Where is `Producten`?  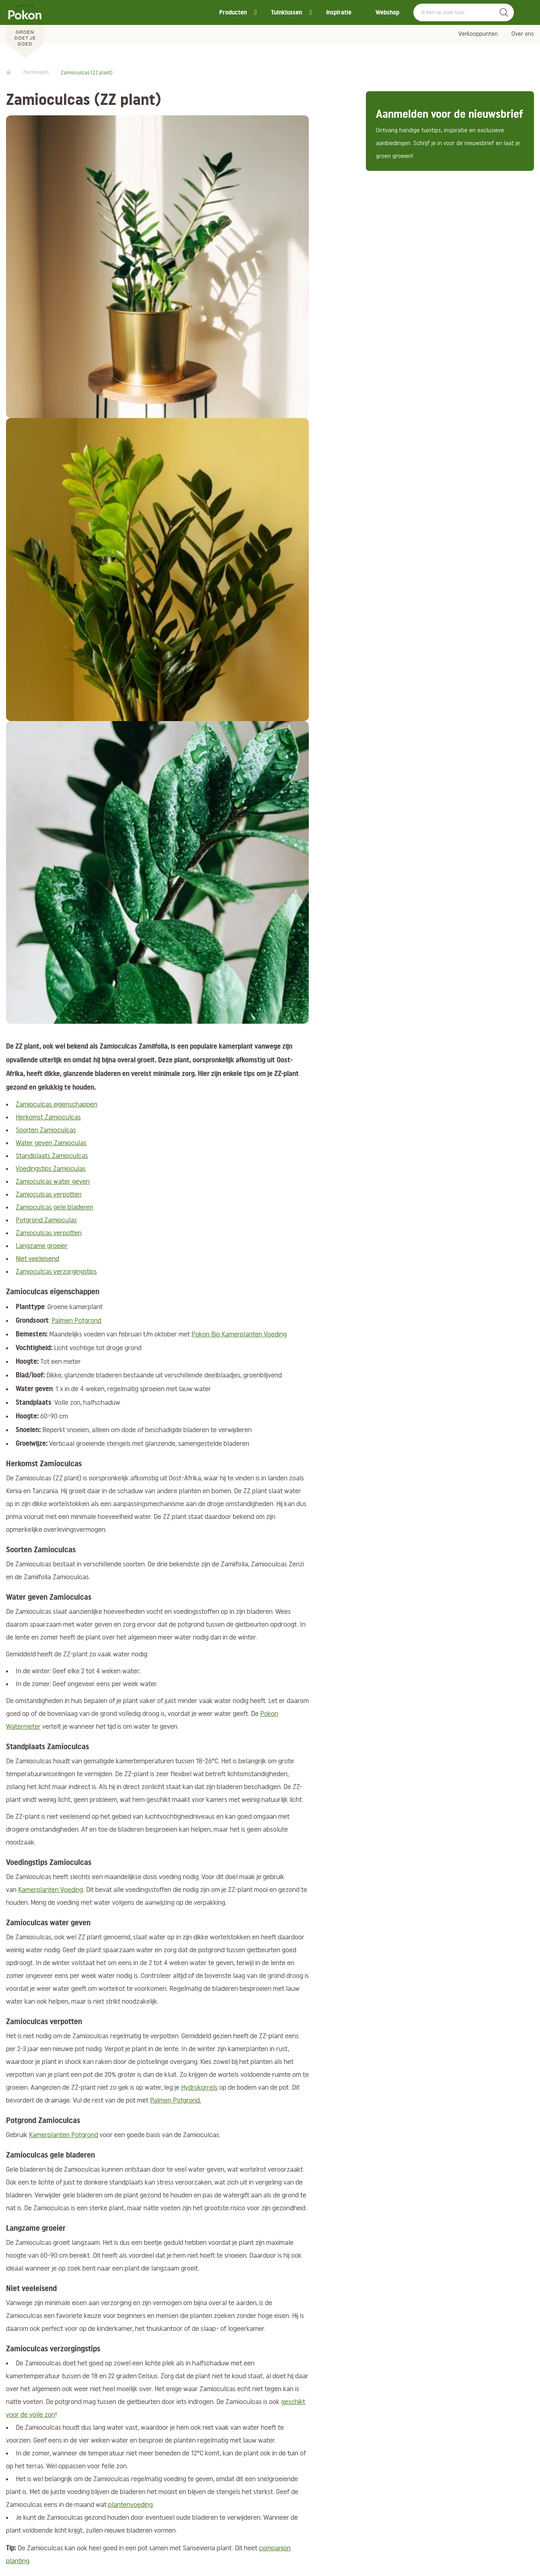 Producten is located at coordinates (233, 12).